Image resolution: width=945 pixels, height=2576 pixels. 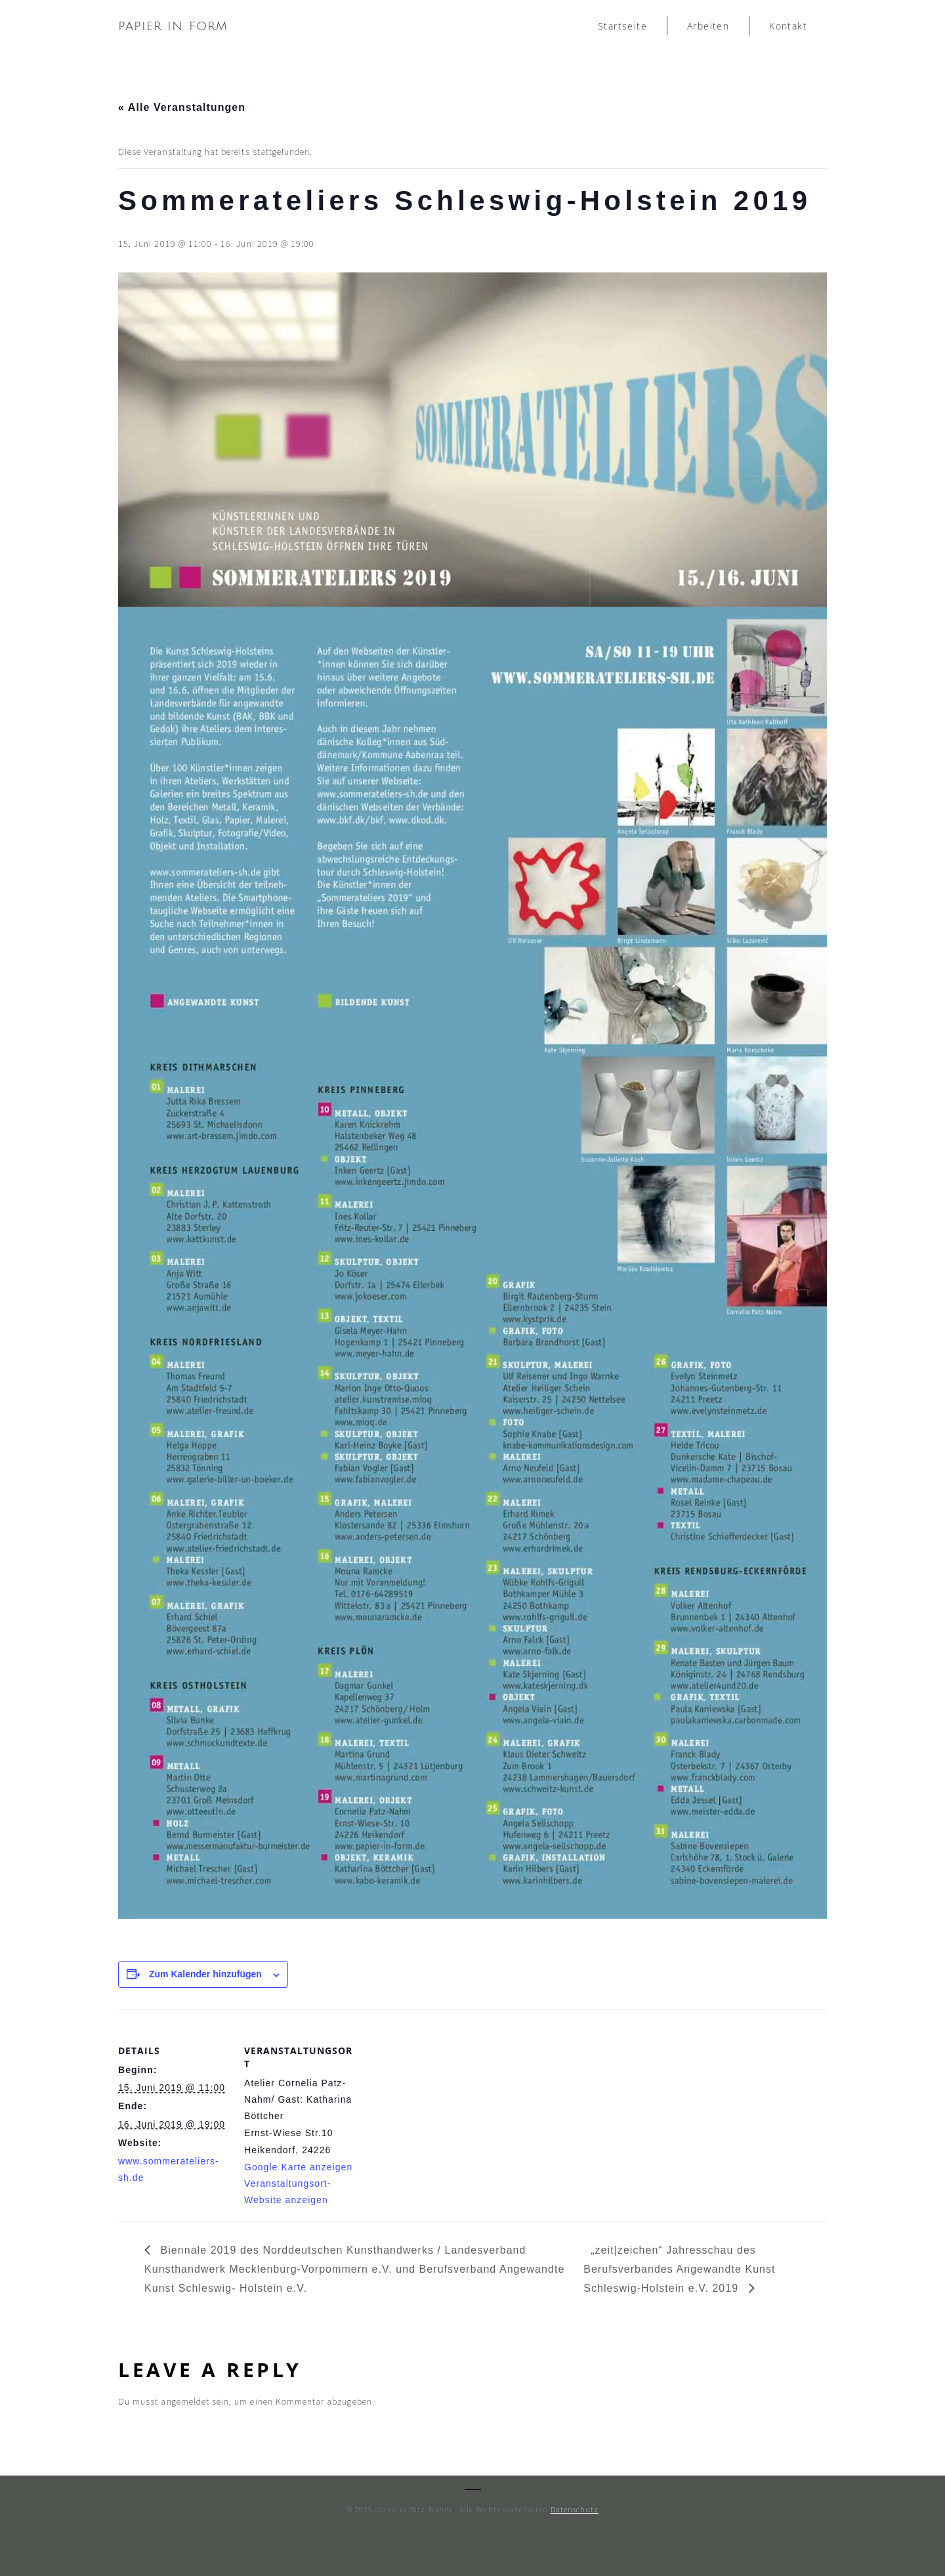 What do you see at coordinates (205, 1974) in the screenshot?
I see `Zum Kalender hinzufügen [Zeige Links an um Veranstaltungen zu deinem Kalender hinzuzufügen]` at bounding box center [205, 1974].